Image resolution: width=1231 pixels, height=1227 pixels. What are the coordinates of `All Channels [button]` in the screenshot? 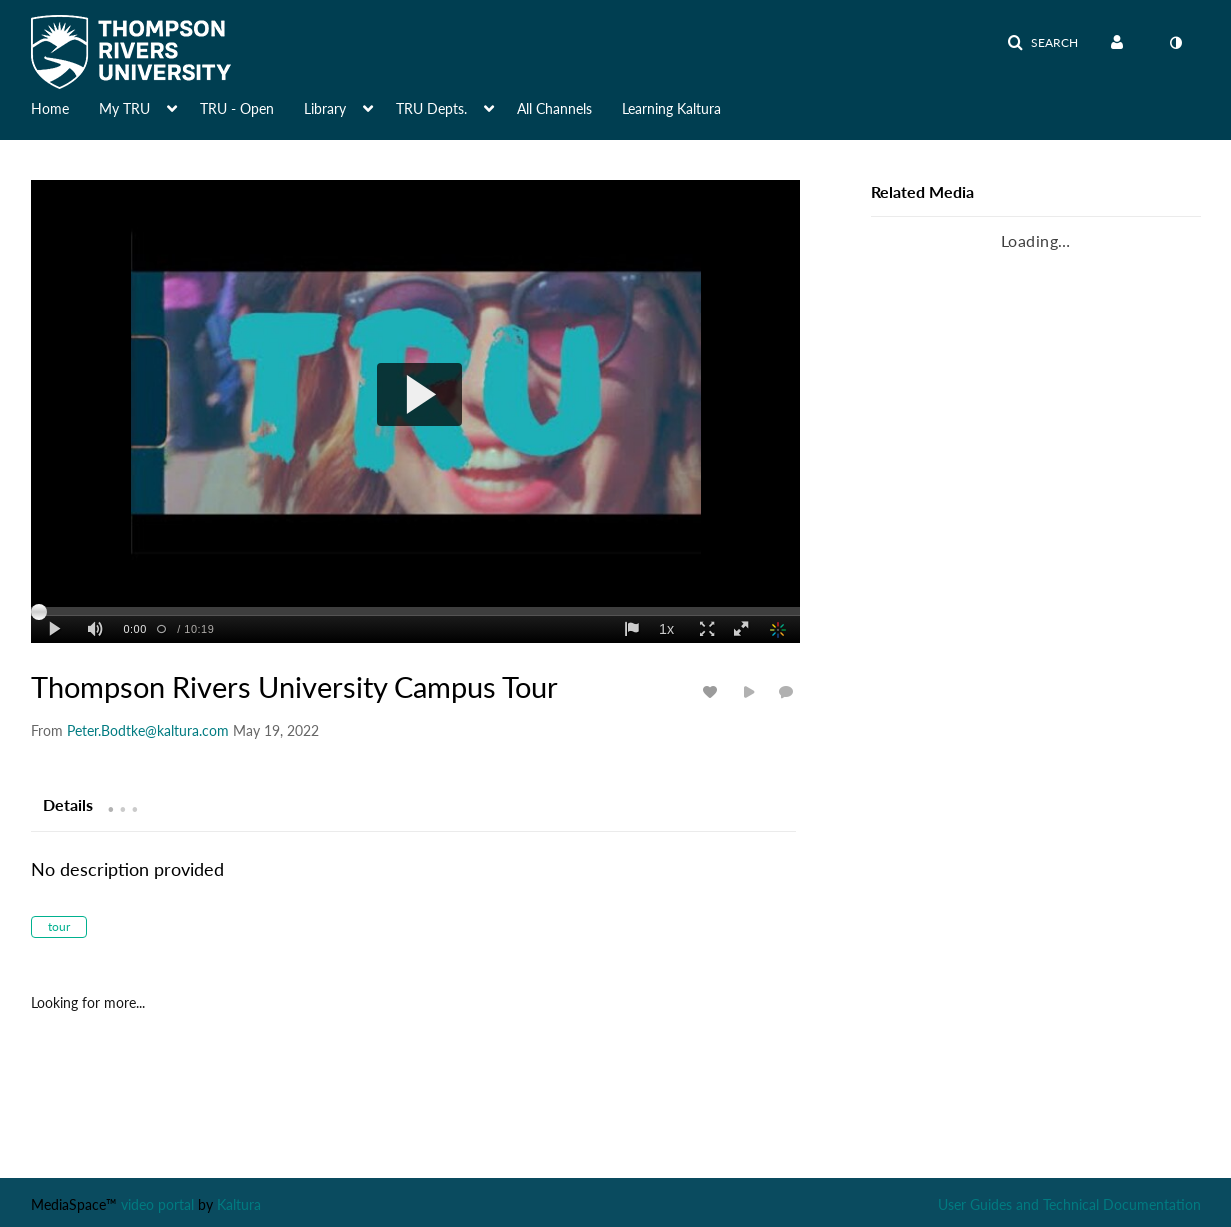 It's located at (554, 108).